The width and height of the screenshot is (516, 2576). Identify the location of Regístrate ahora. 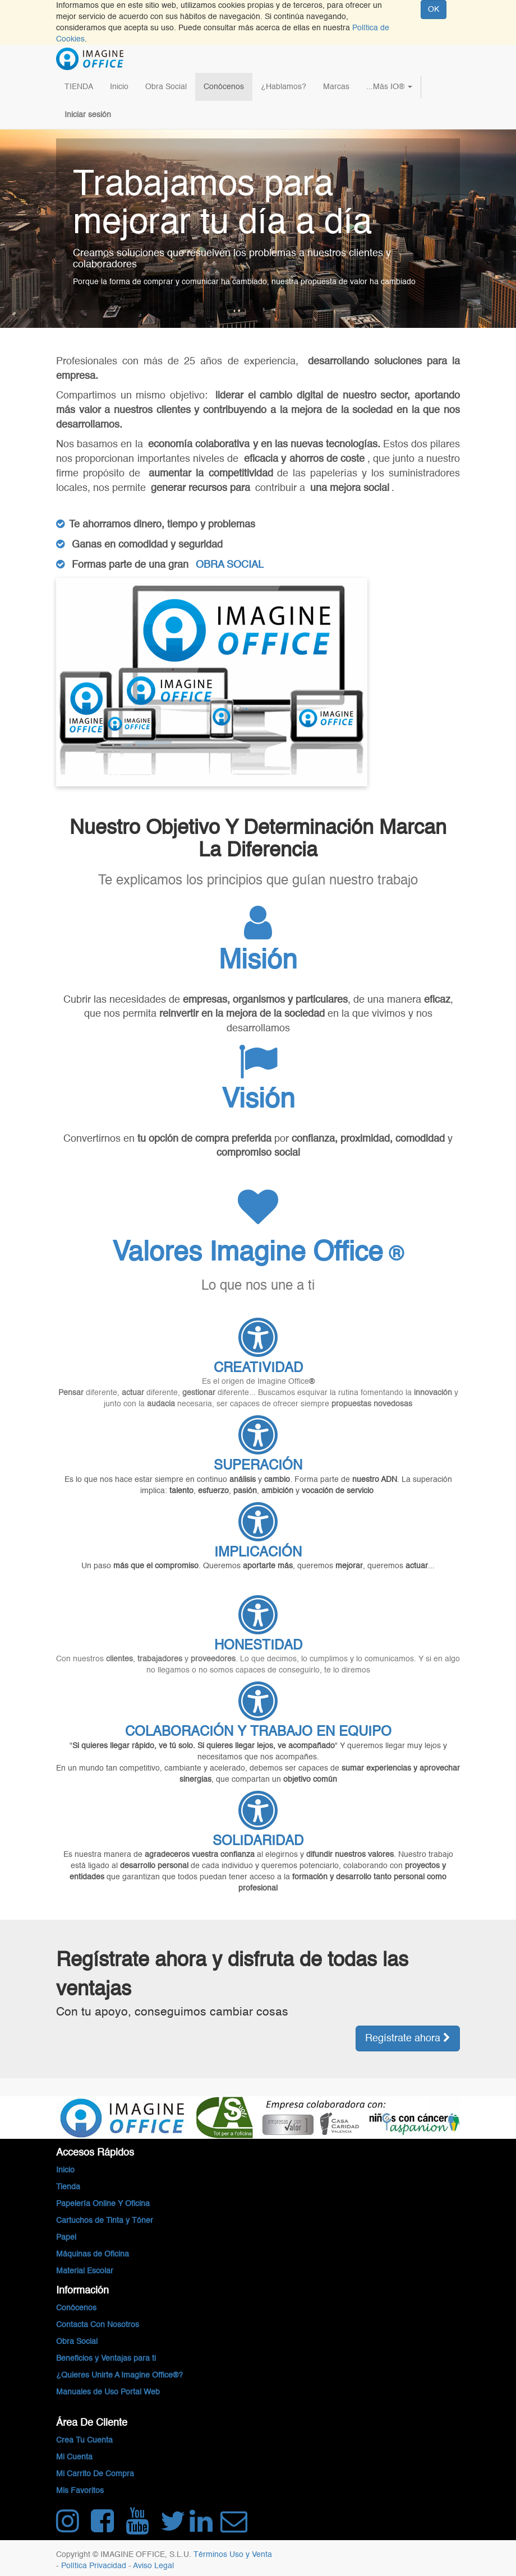
(407, 2038).